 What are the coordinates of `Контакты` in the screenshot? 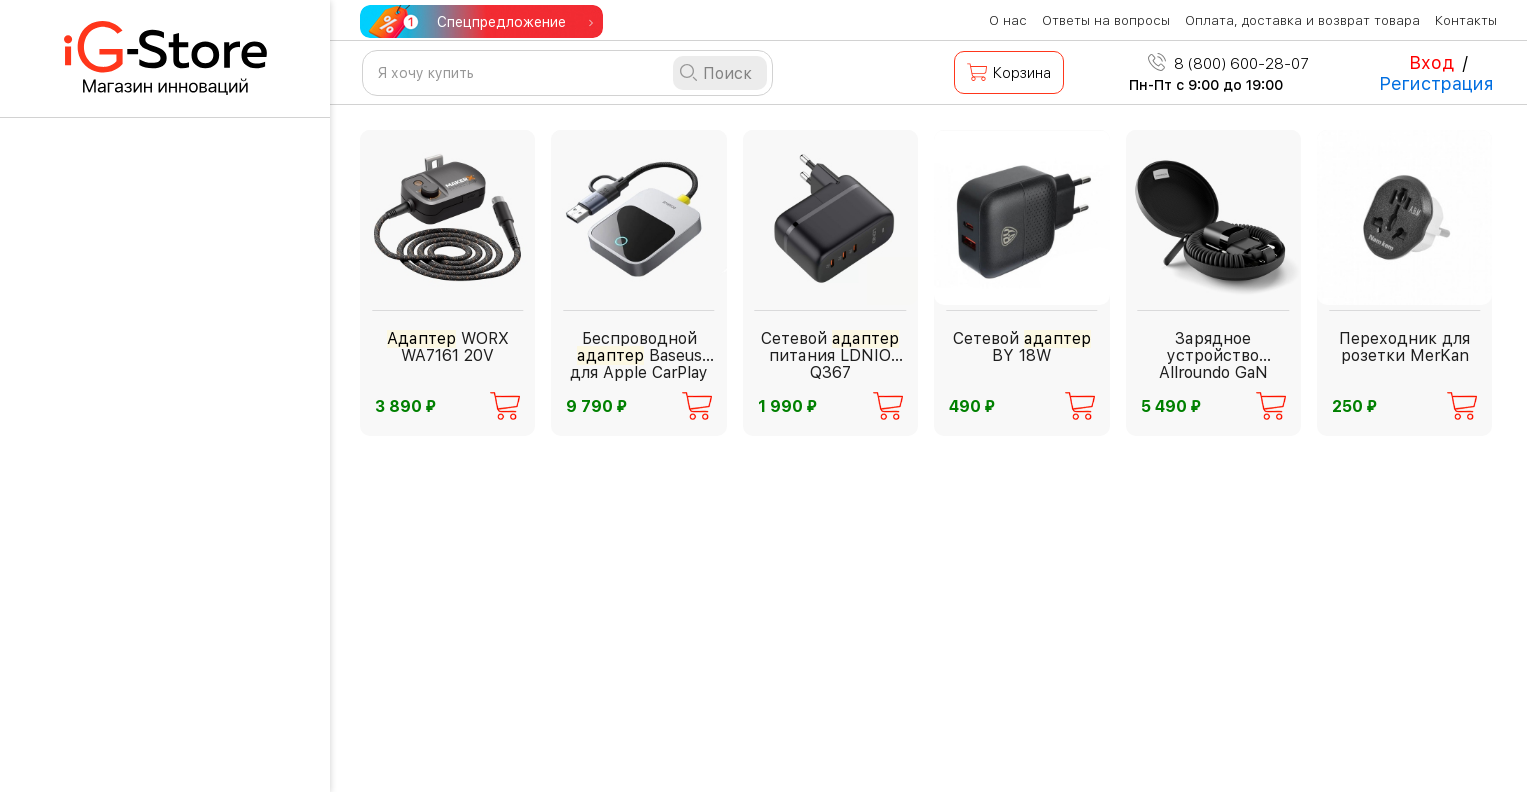 It's located at (1466, 20).